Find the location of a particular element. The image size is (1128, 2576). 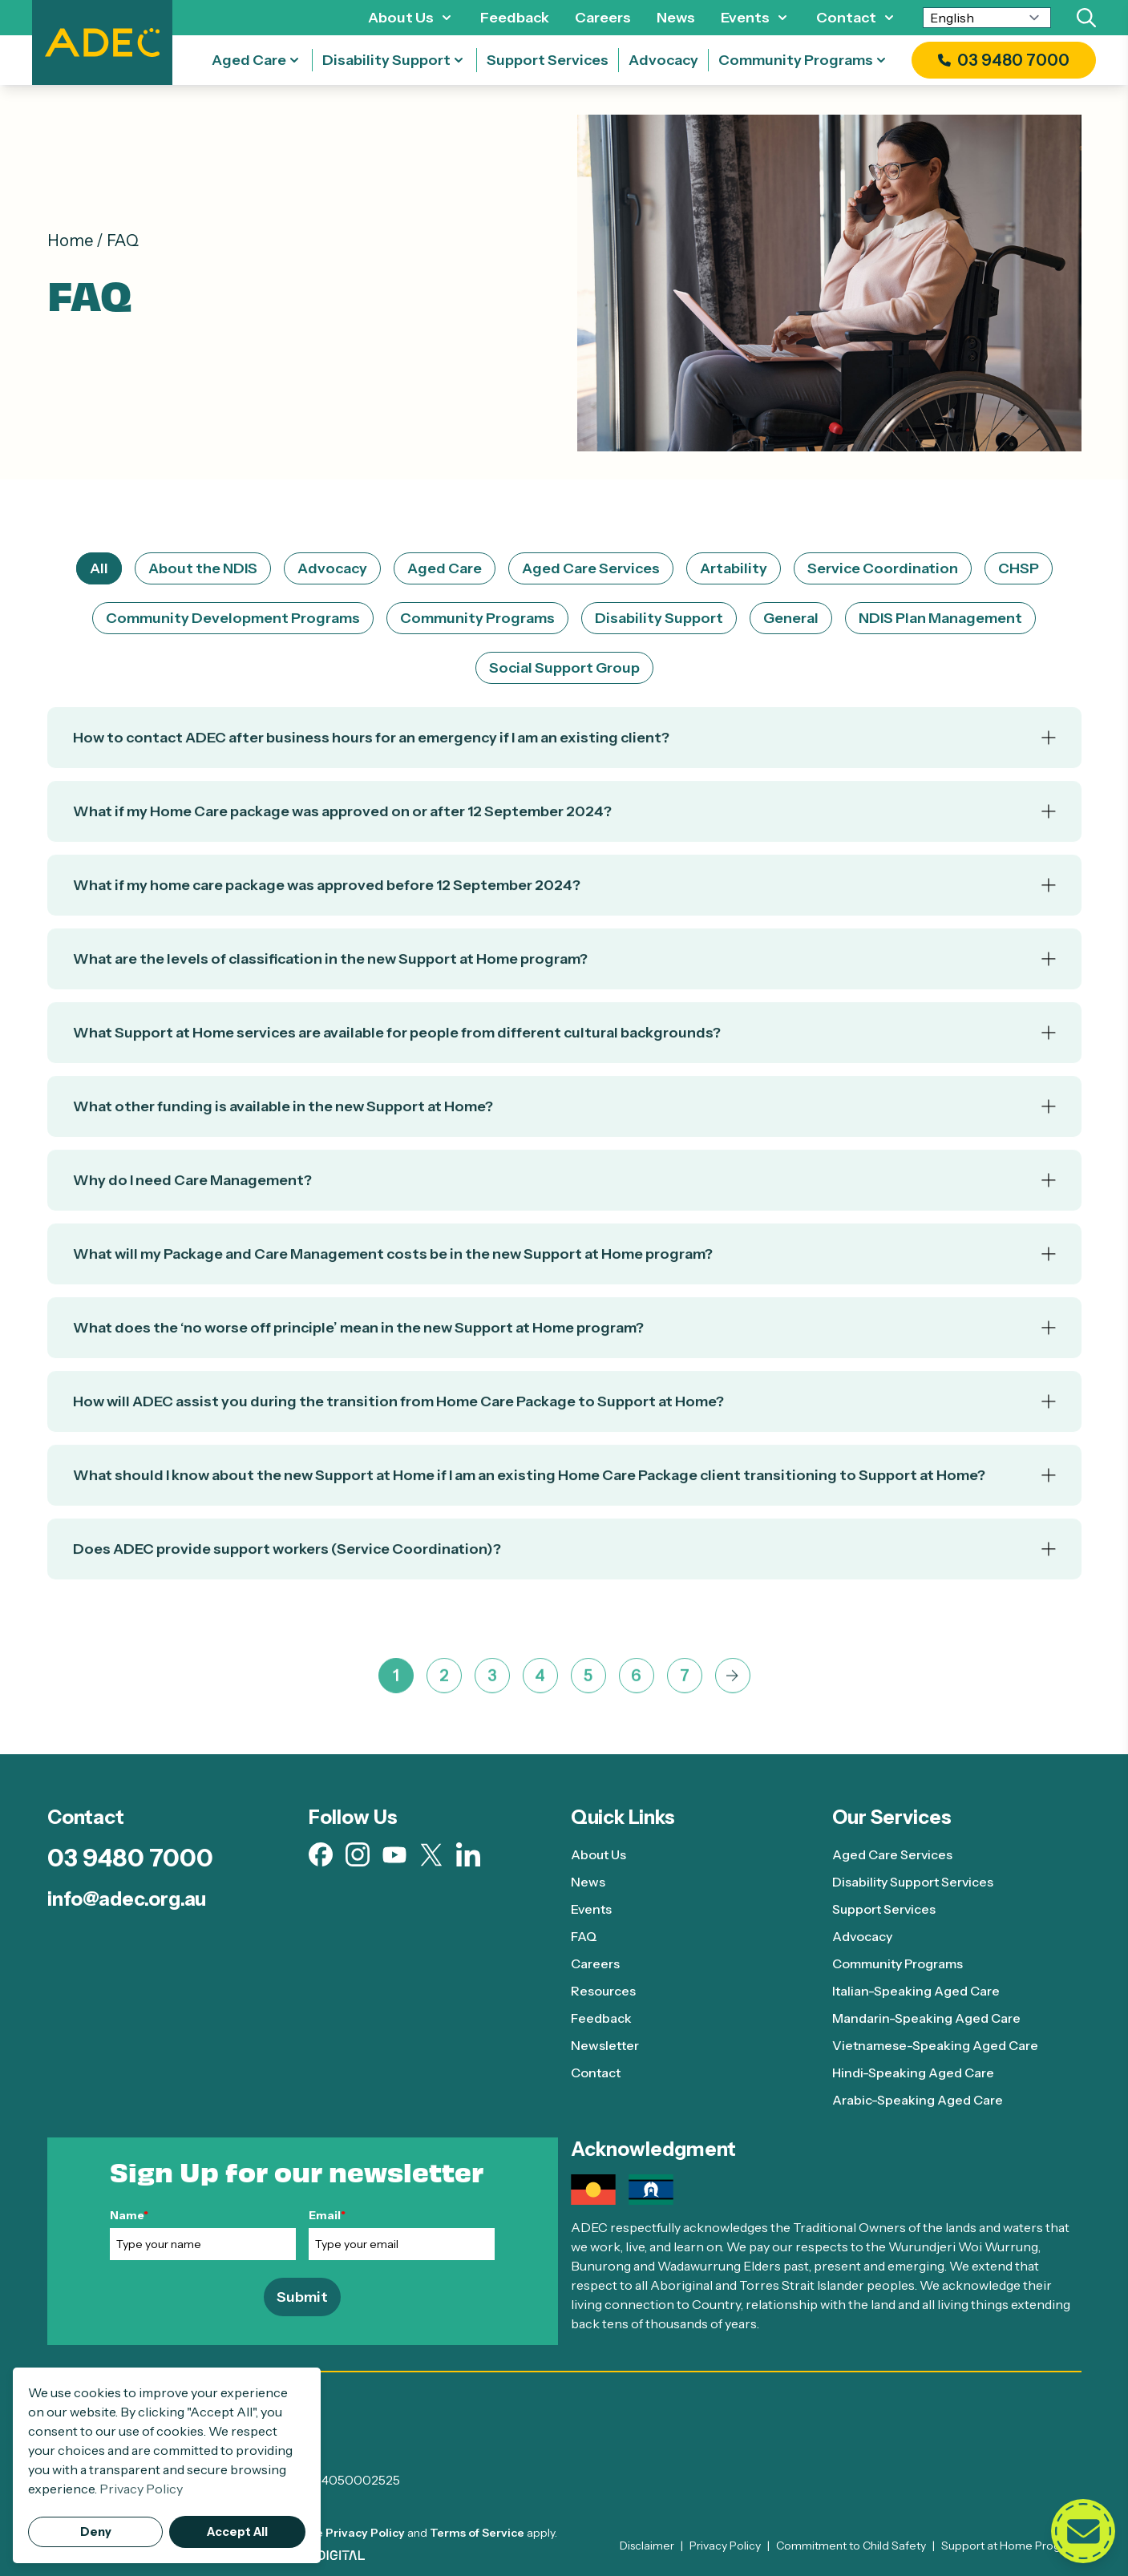

Social Support Group is located at coordinates (564, 668).